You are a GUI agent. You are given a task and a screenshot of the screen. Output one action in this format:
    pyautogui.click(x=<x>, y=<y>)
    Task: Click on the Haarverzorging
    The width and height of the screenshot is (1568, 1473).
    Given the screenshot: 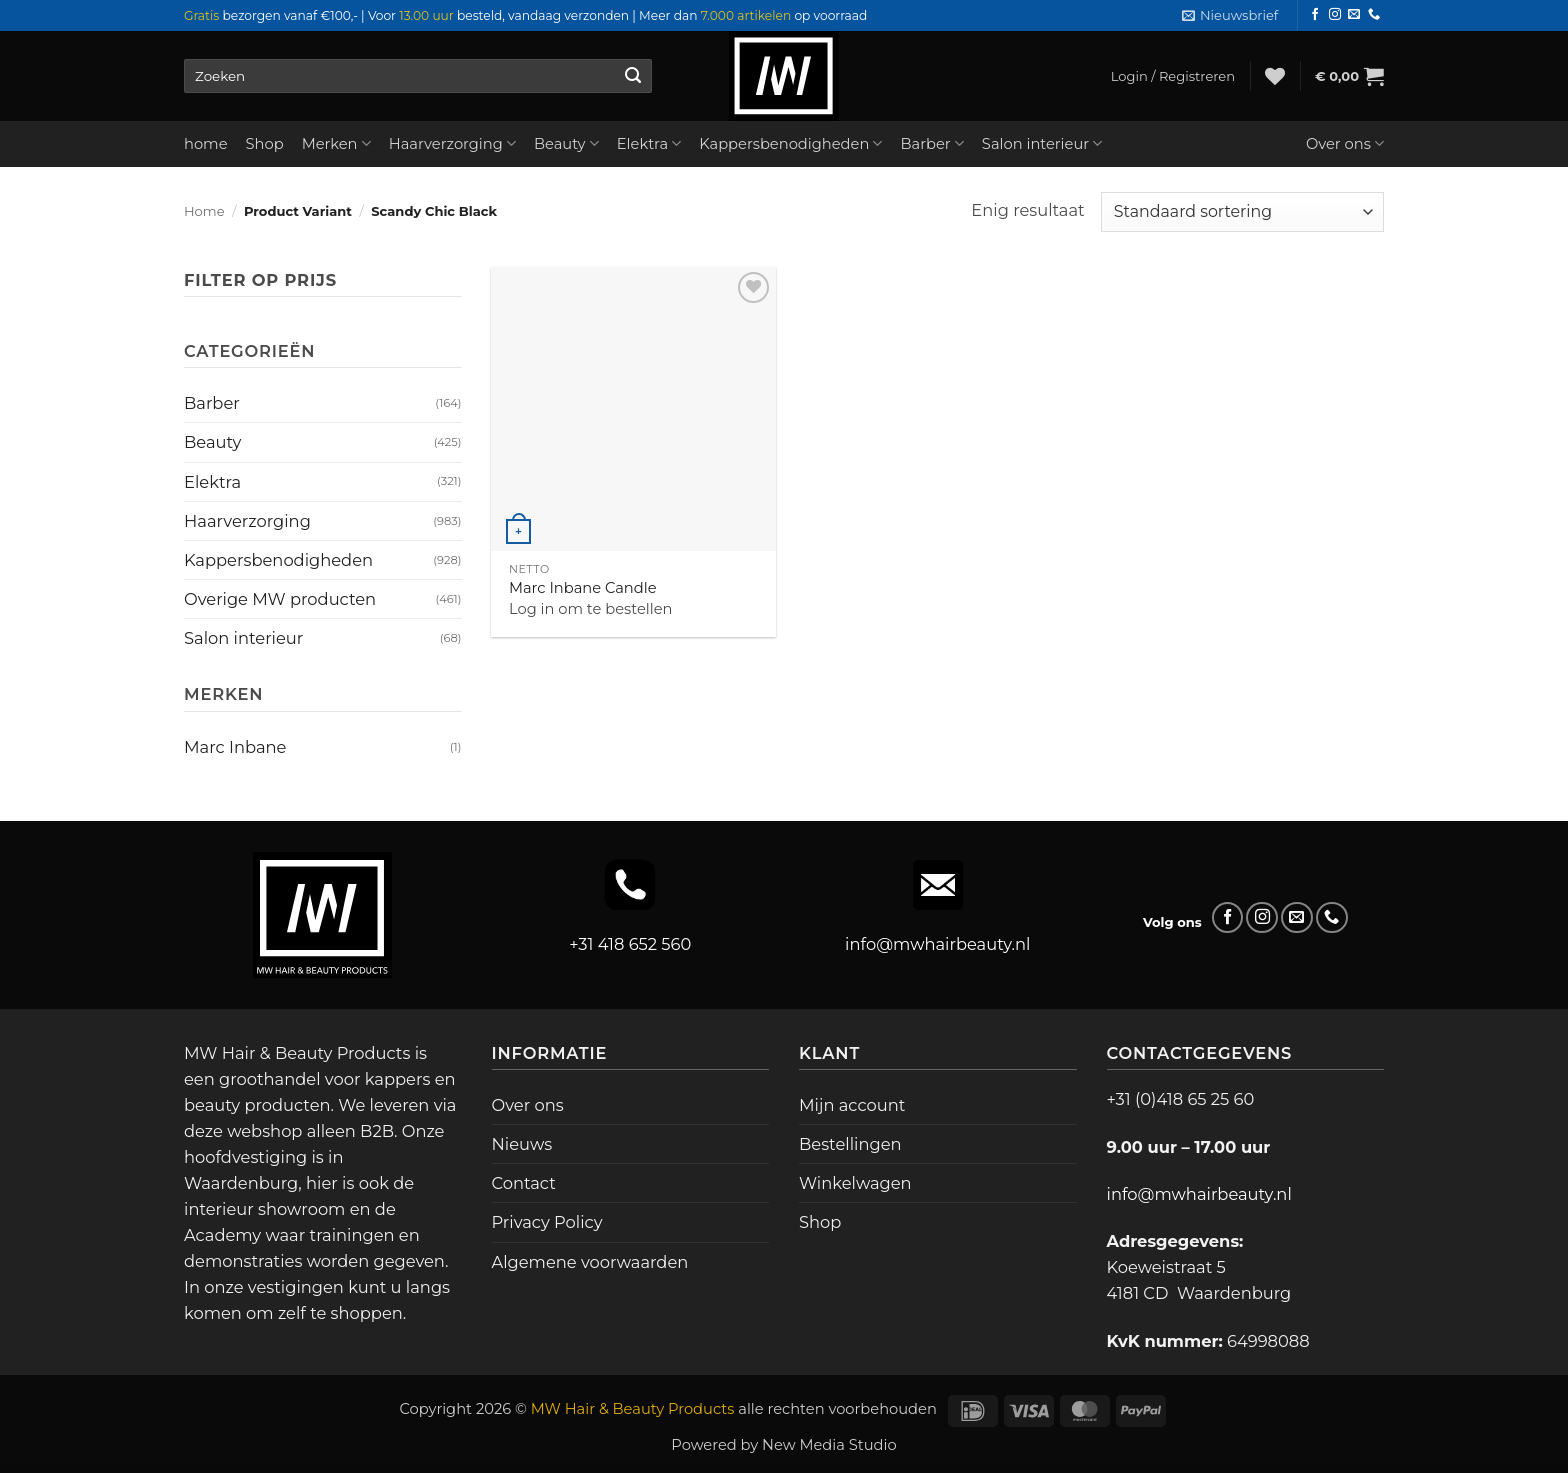 What is the action you would take?
    pyautogui.click(x=452, y=143)
    